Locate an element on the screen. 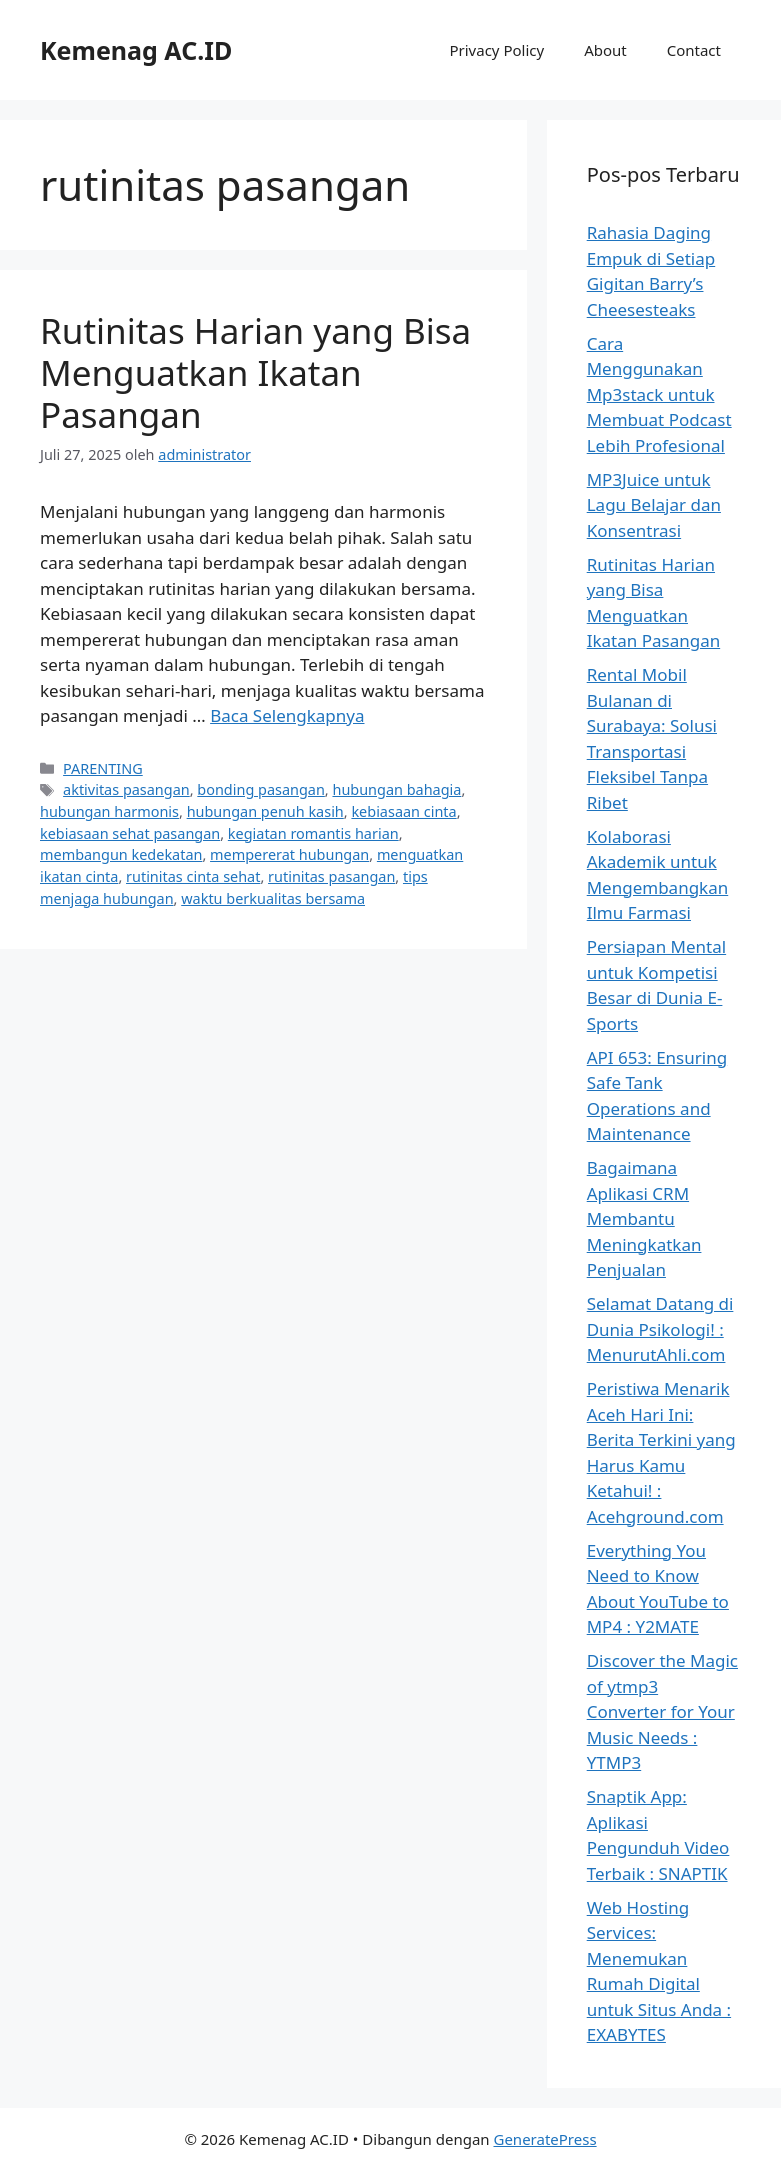  Contact is located at coordinates (694, 50).